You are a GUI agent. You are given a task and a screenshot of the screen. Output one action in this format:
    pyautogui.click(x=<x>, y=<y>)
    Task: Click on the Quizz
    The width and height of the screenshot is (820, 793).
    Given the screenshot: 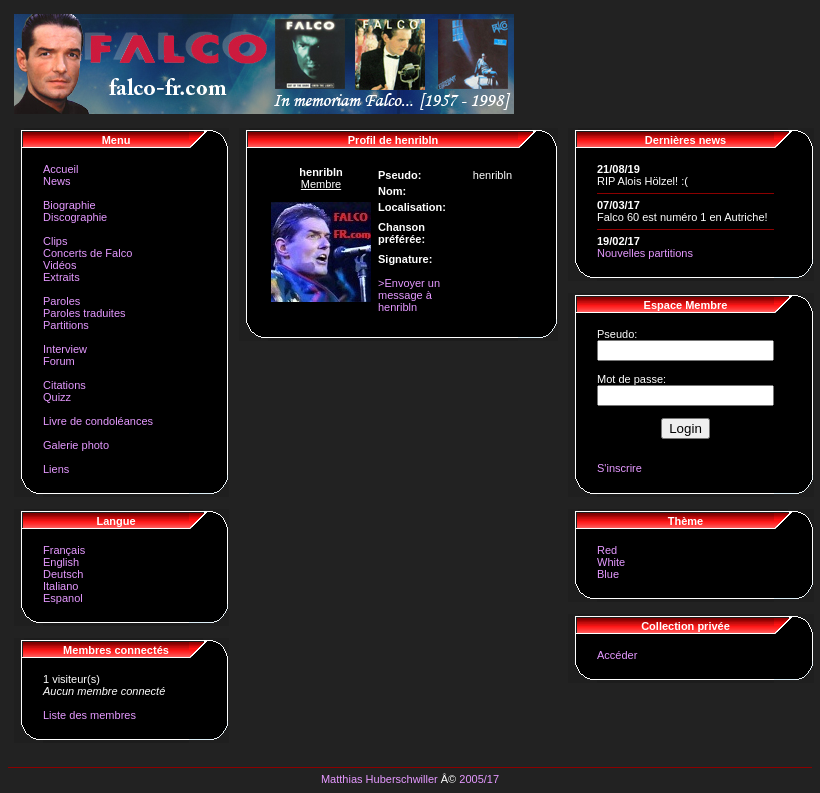 What is the action you would take?
    pyautogui.click(x=57, y=397)
    